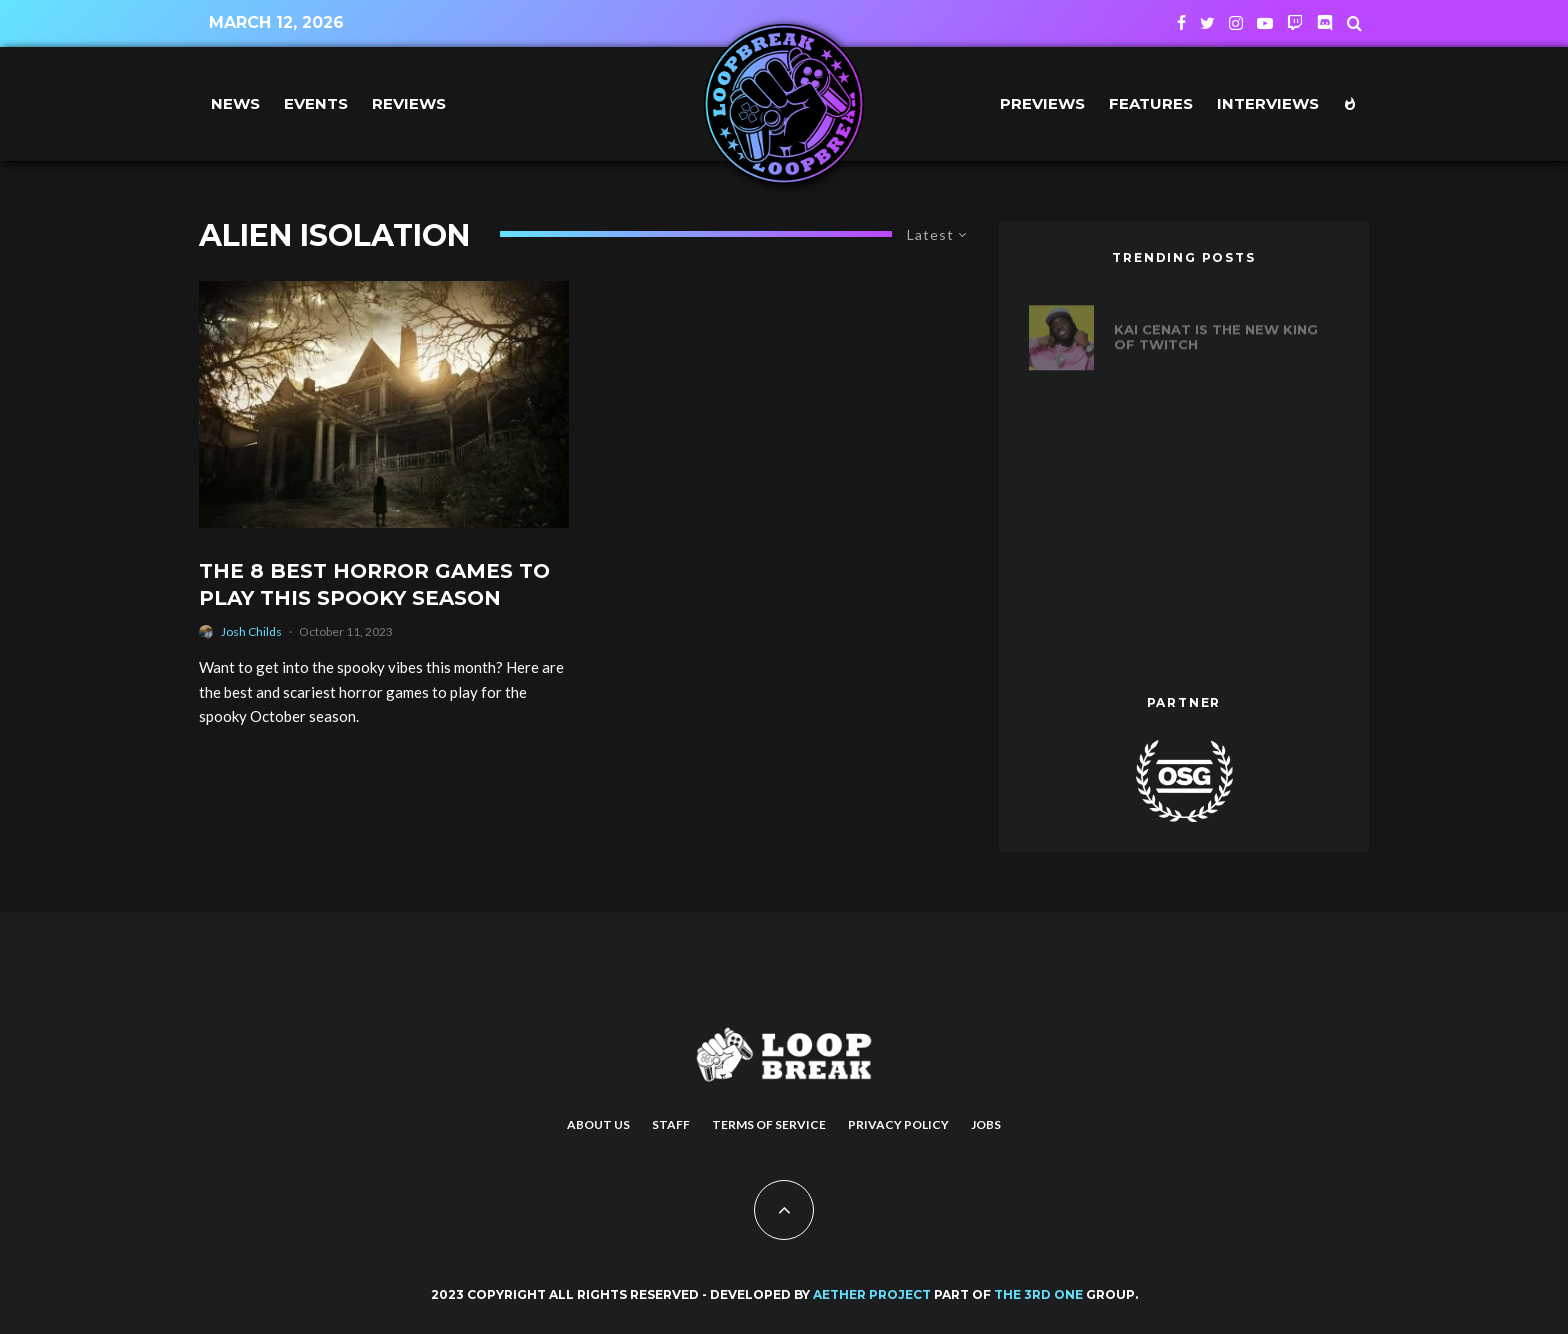 The height and width of the screenshot is (1334, 1568). What do you see at coordinates (1206, 423) in the screenshot?
I see `20 years of Def Jam Vendetta: Ranking the best fighters` at bounding box center [1206, 423].